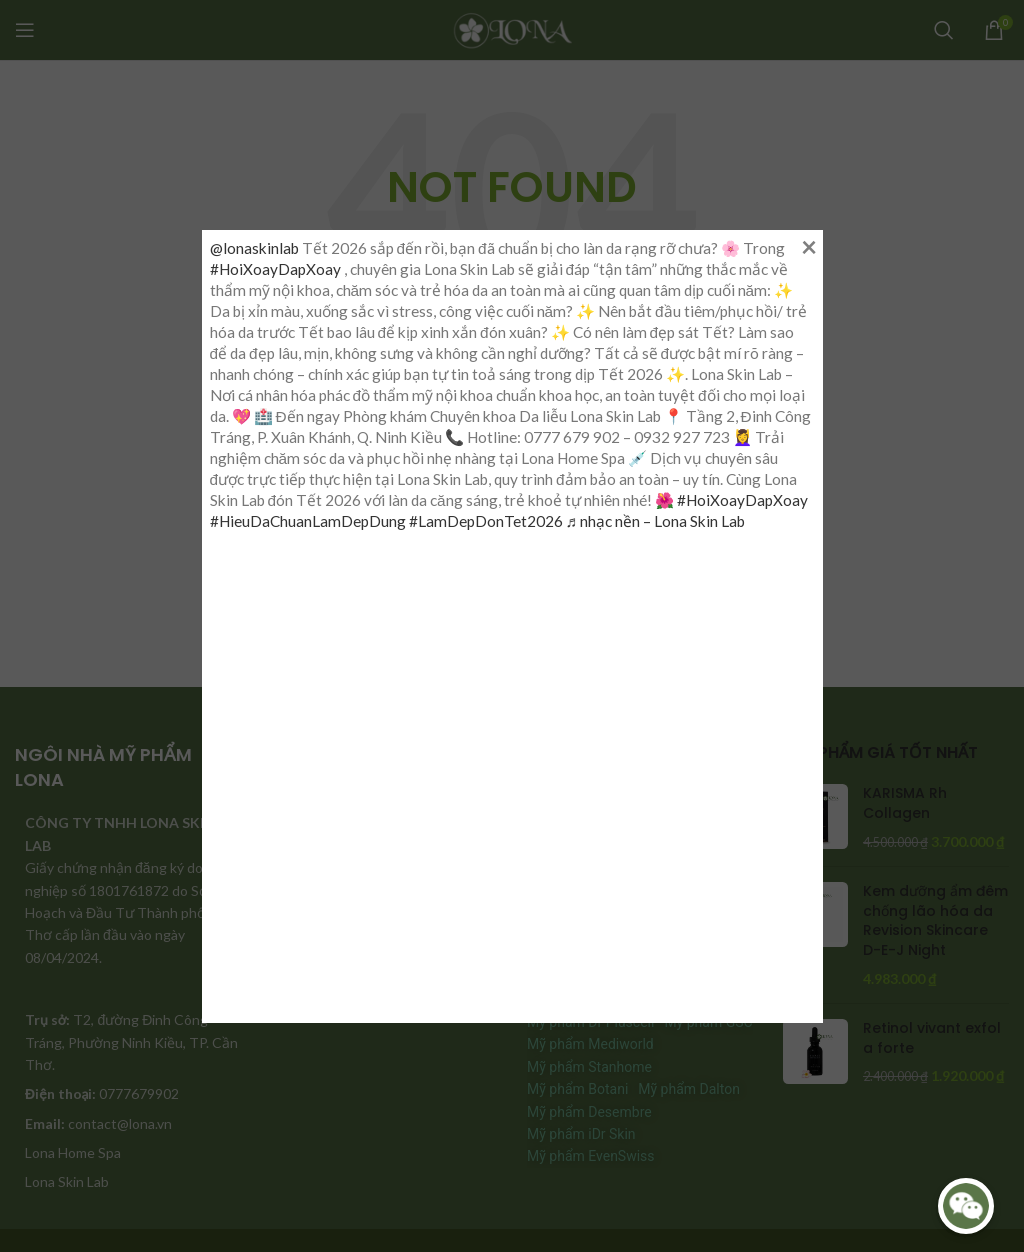  Describe the element at coordinates (275, 269) in the screenshot. I see `#HoiXoayDapXoay` at that location.